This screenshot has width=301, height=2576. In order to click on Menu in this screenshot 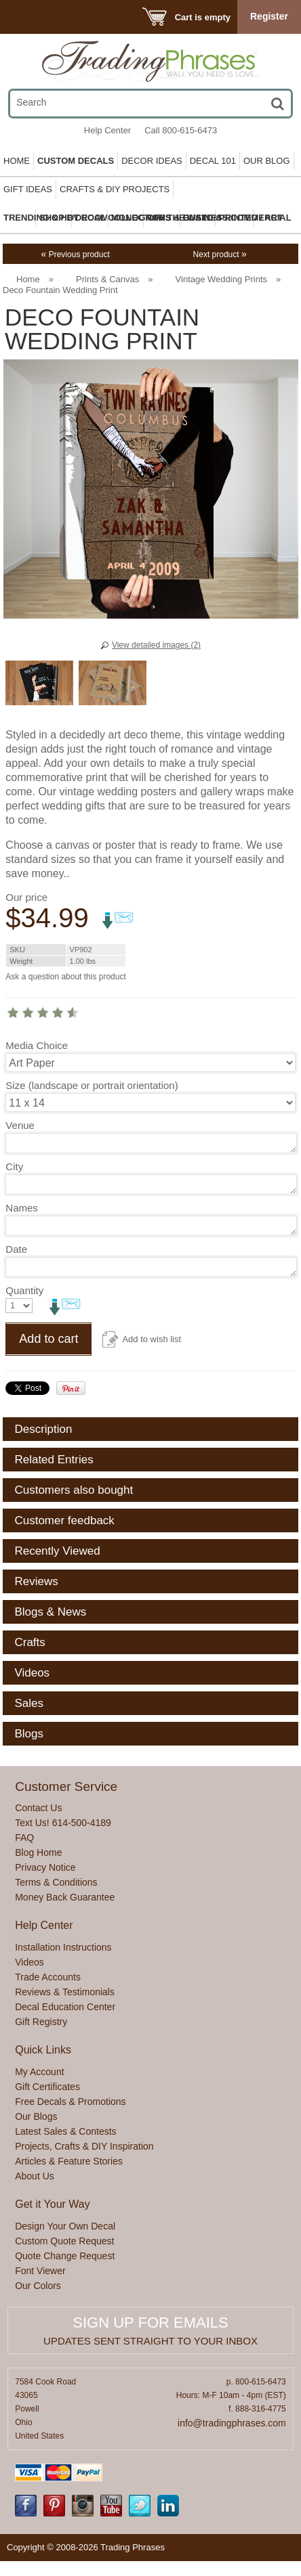, I will do `click(28, 16)`.